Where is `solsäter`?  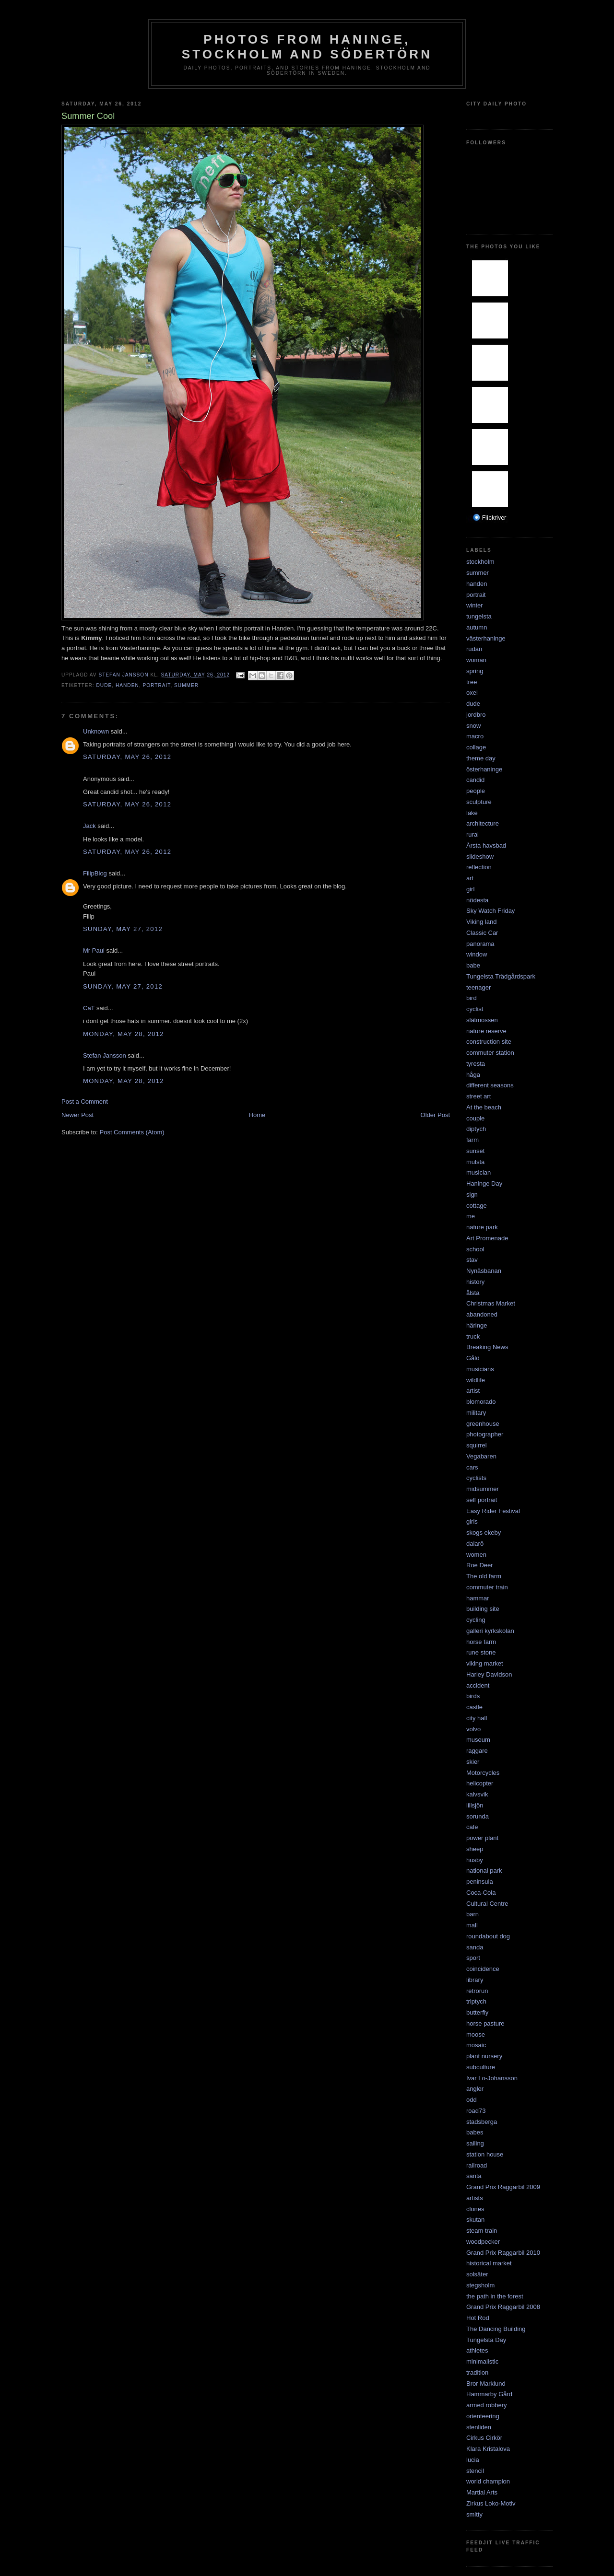 solsäter is located at coordinates (477, 2274).